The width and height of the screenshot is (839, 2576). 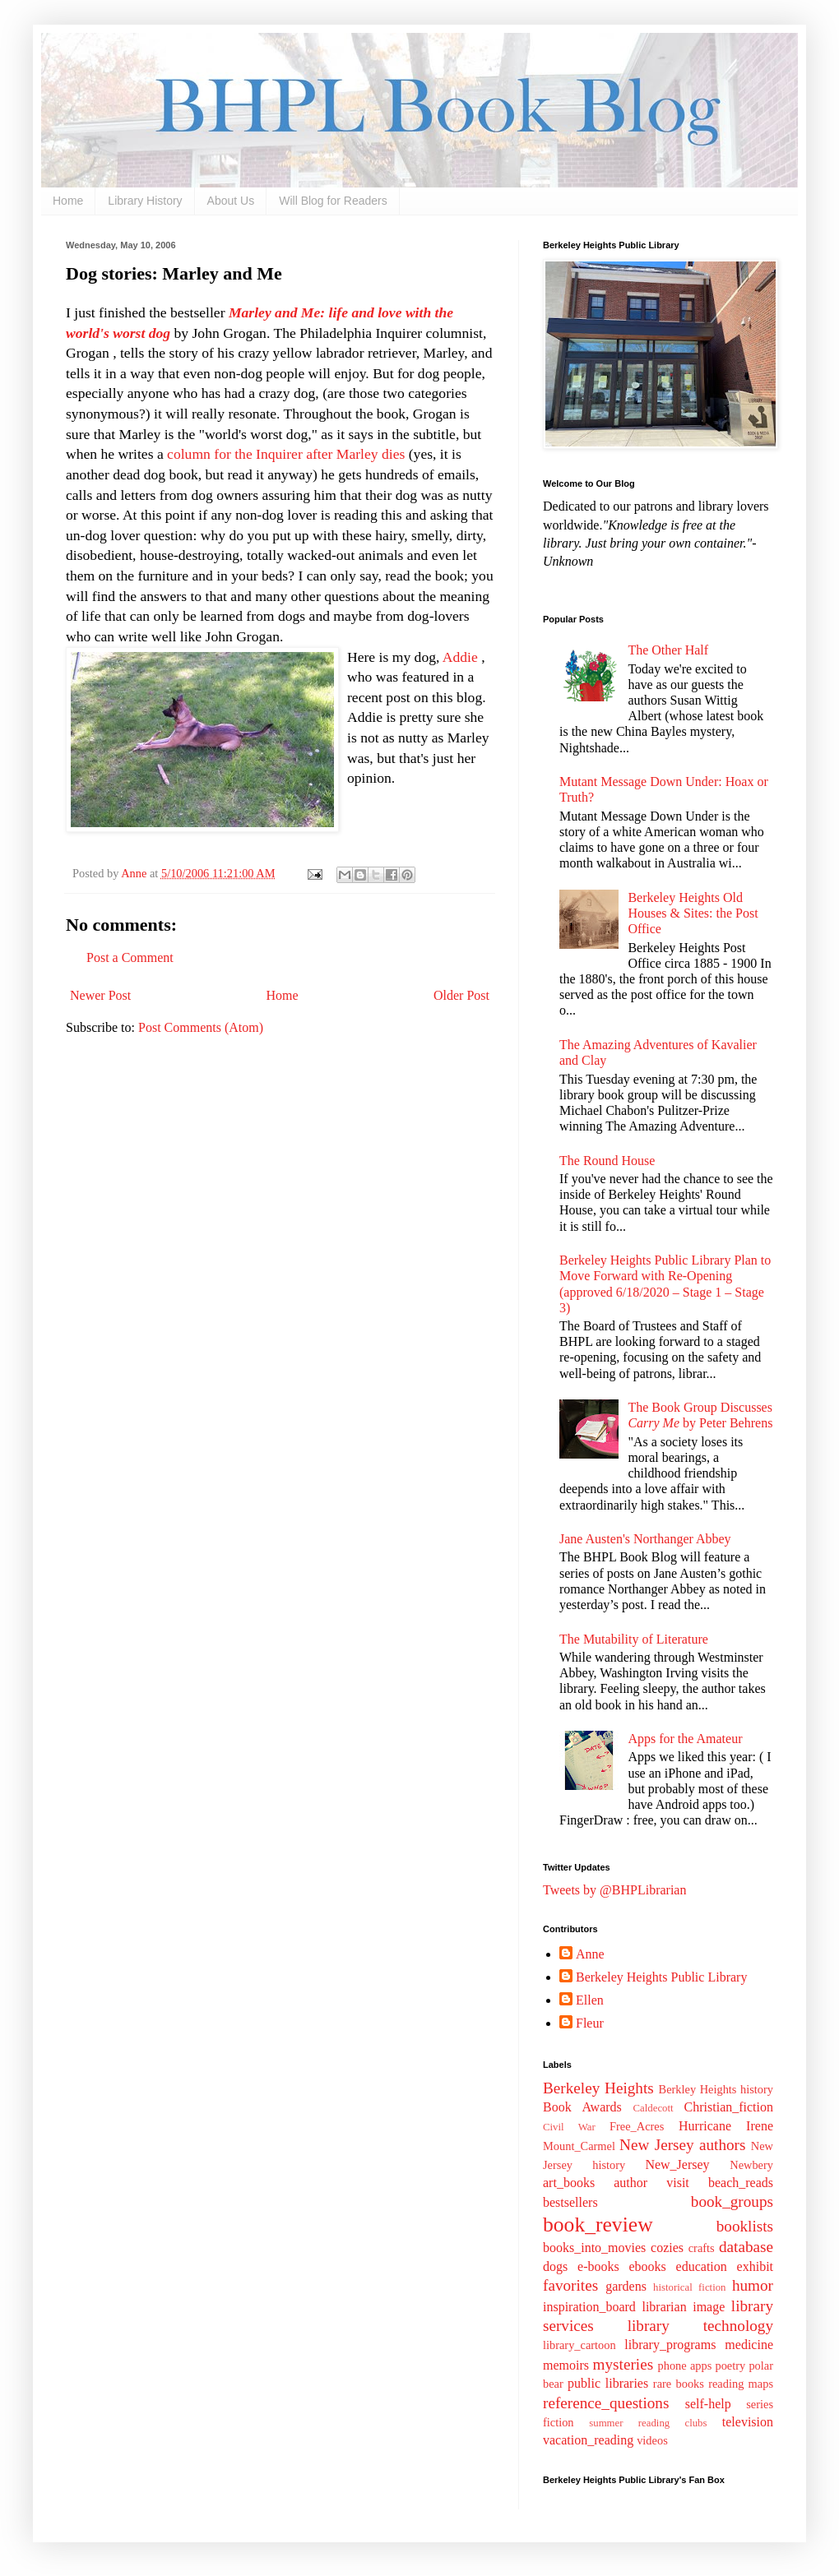 I want to click on memoirs, so click(x=566, y=2365).